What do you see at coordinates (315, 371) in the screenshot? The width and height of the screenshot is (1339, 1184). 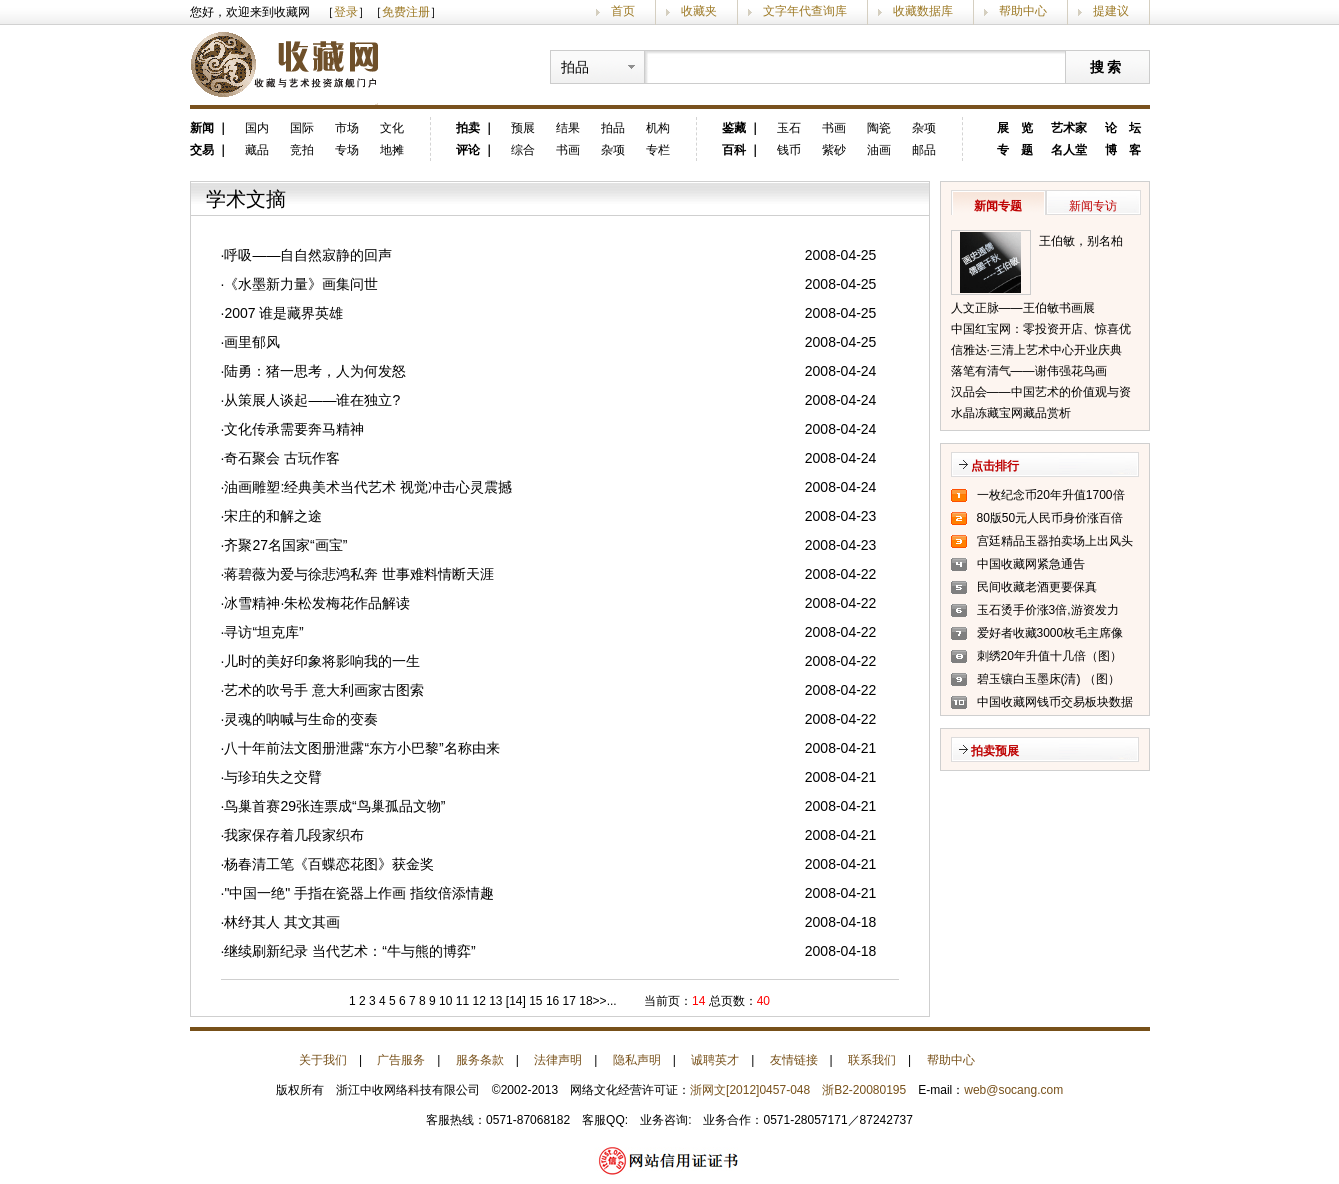 I see `陆勇：猪一思考，人为何发怒` at bounding box center [315, 371].